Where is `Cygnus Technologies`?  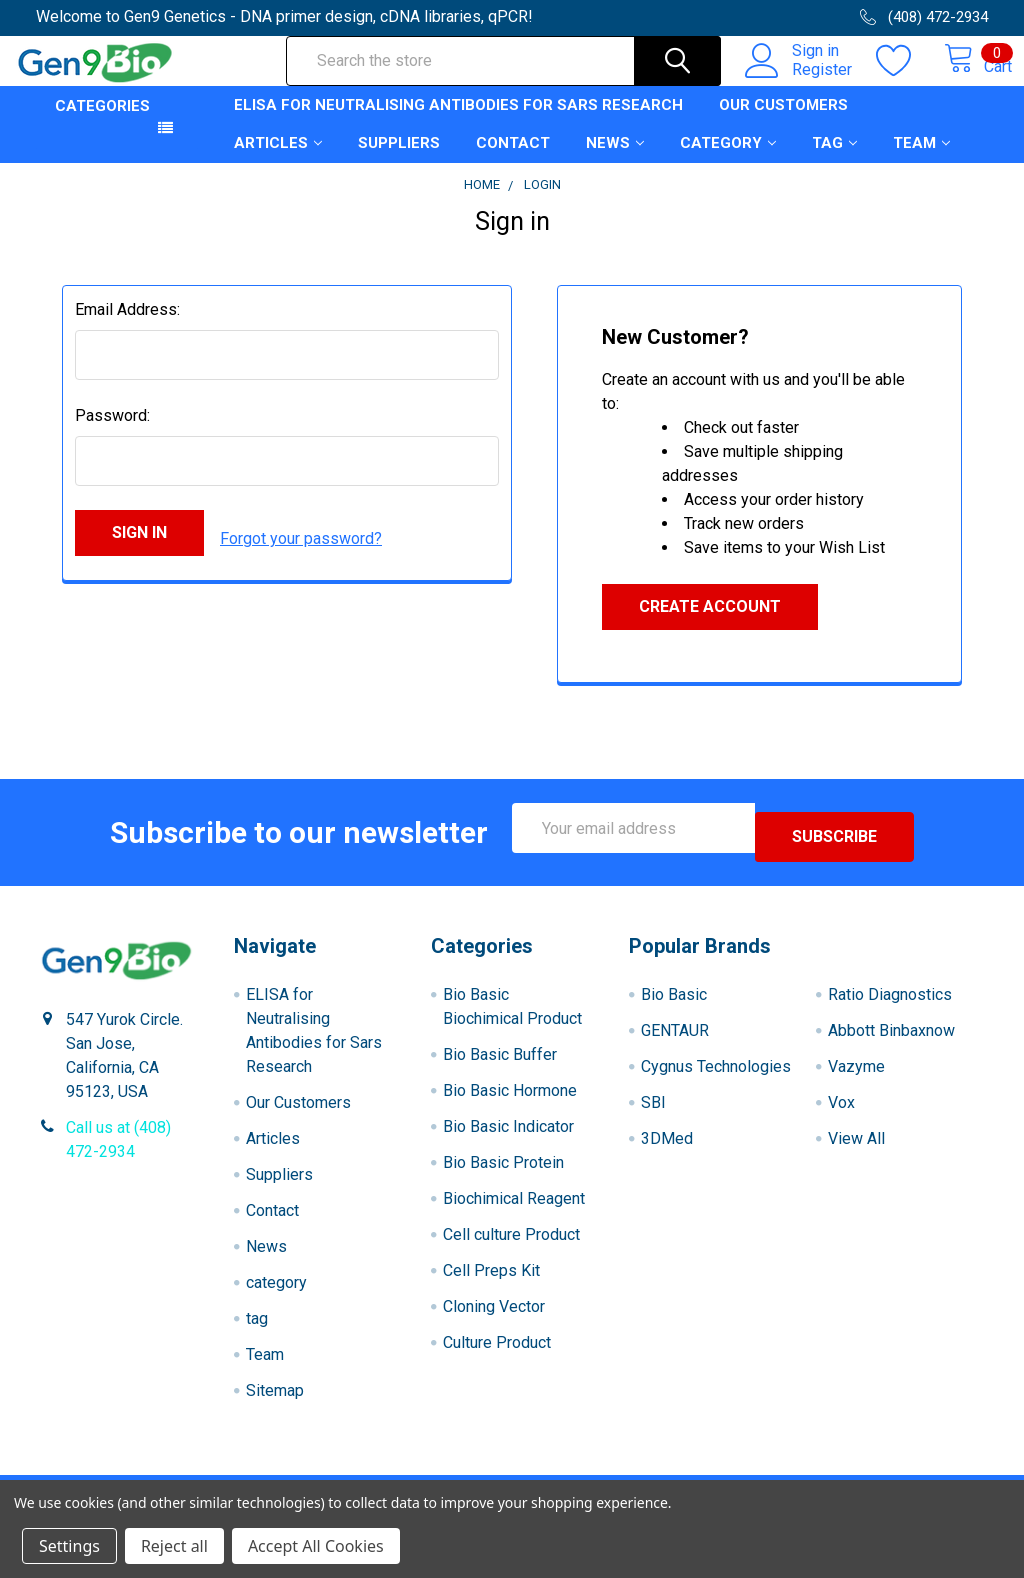
Cygnus Technologies is located at coordinates (716, 1075).